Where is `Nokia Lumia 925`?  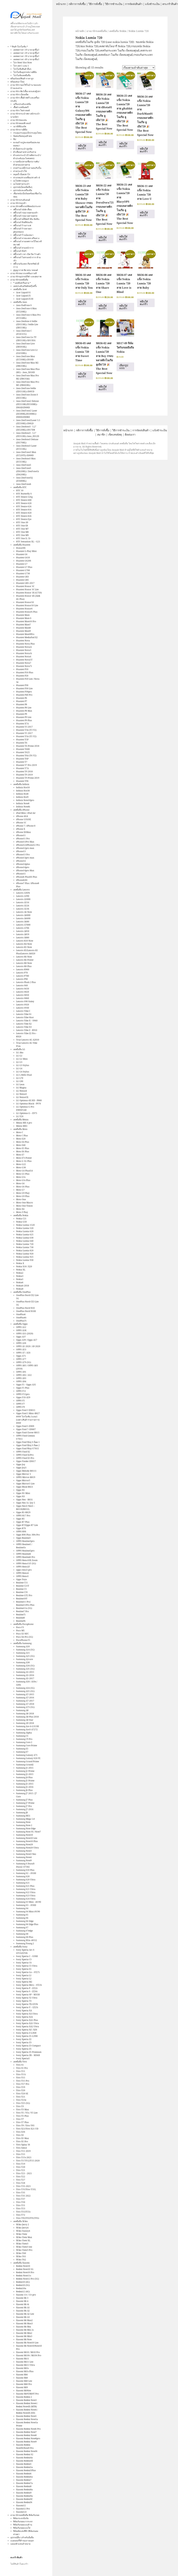
Nokia Lumia 925 is located at coordinates (24, 1256).